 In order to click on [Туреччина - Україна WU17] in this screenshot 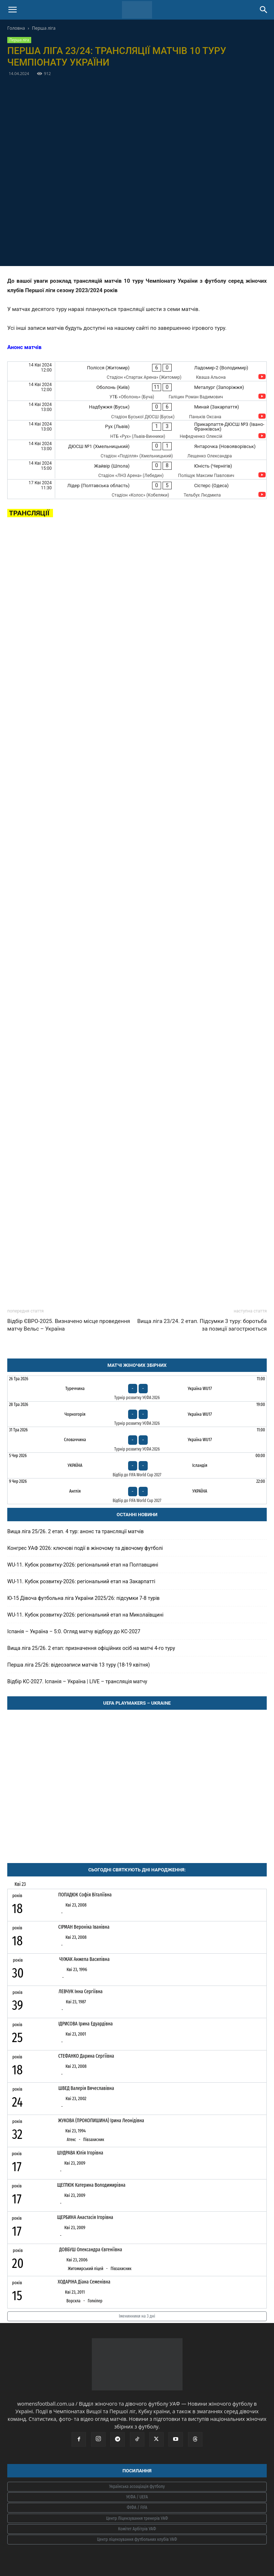, I will do `click(137, 1388)`.